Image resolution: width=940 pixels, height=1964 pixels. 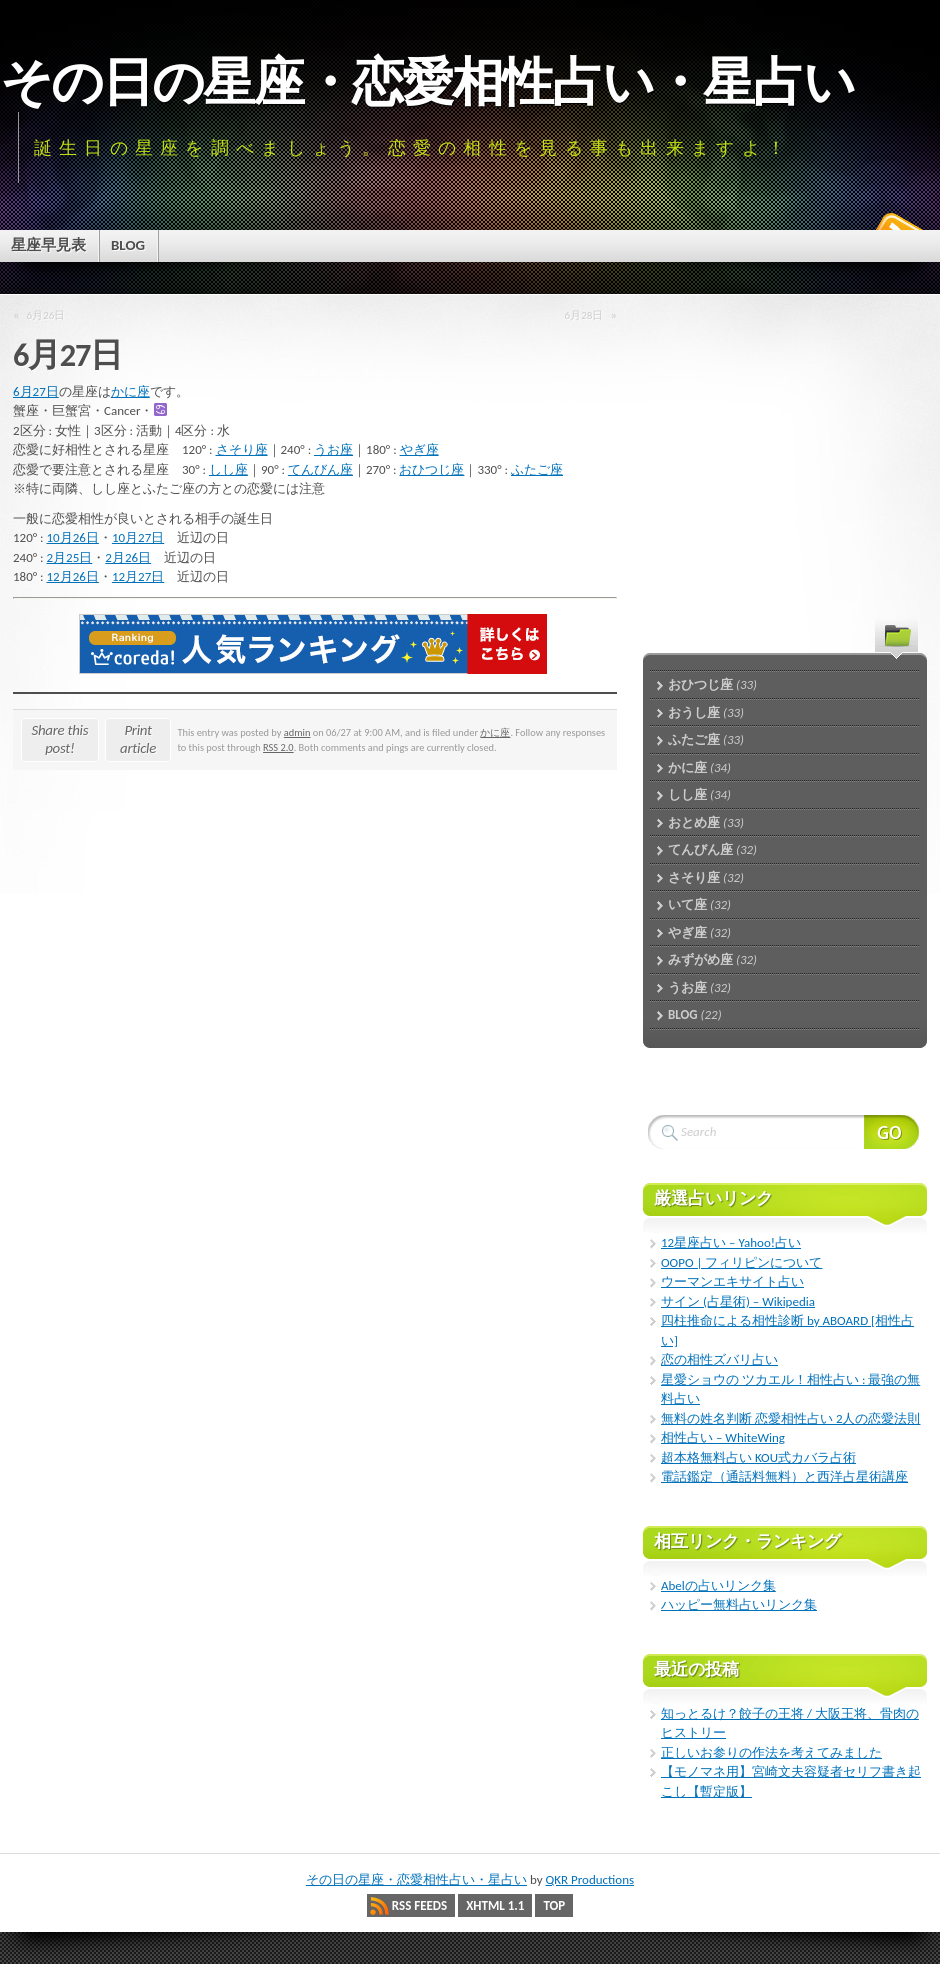 I want to click on サイン (占星術) – Wikipedia, so click(x=738, y=1301).